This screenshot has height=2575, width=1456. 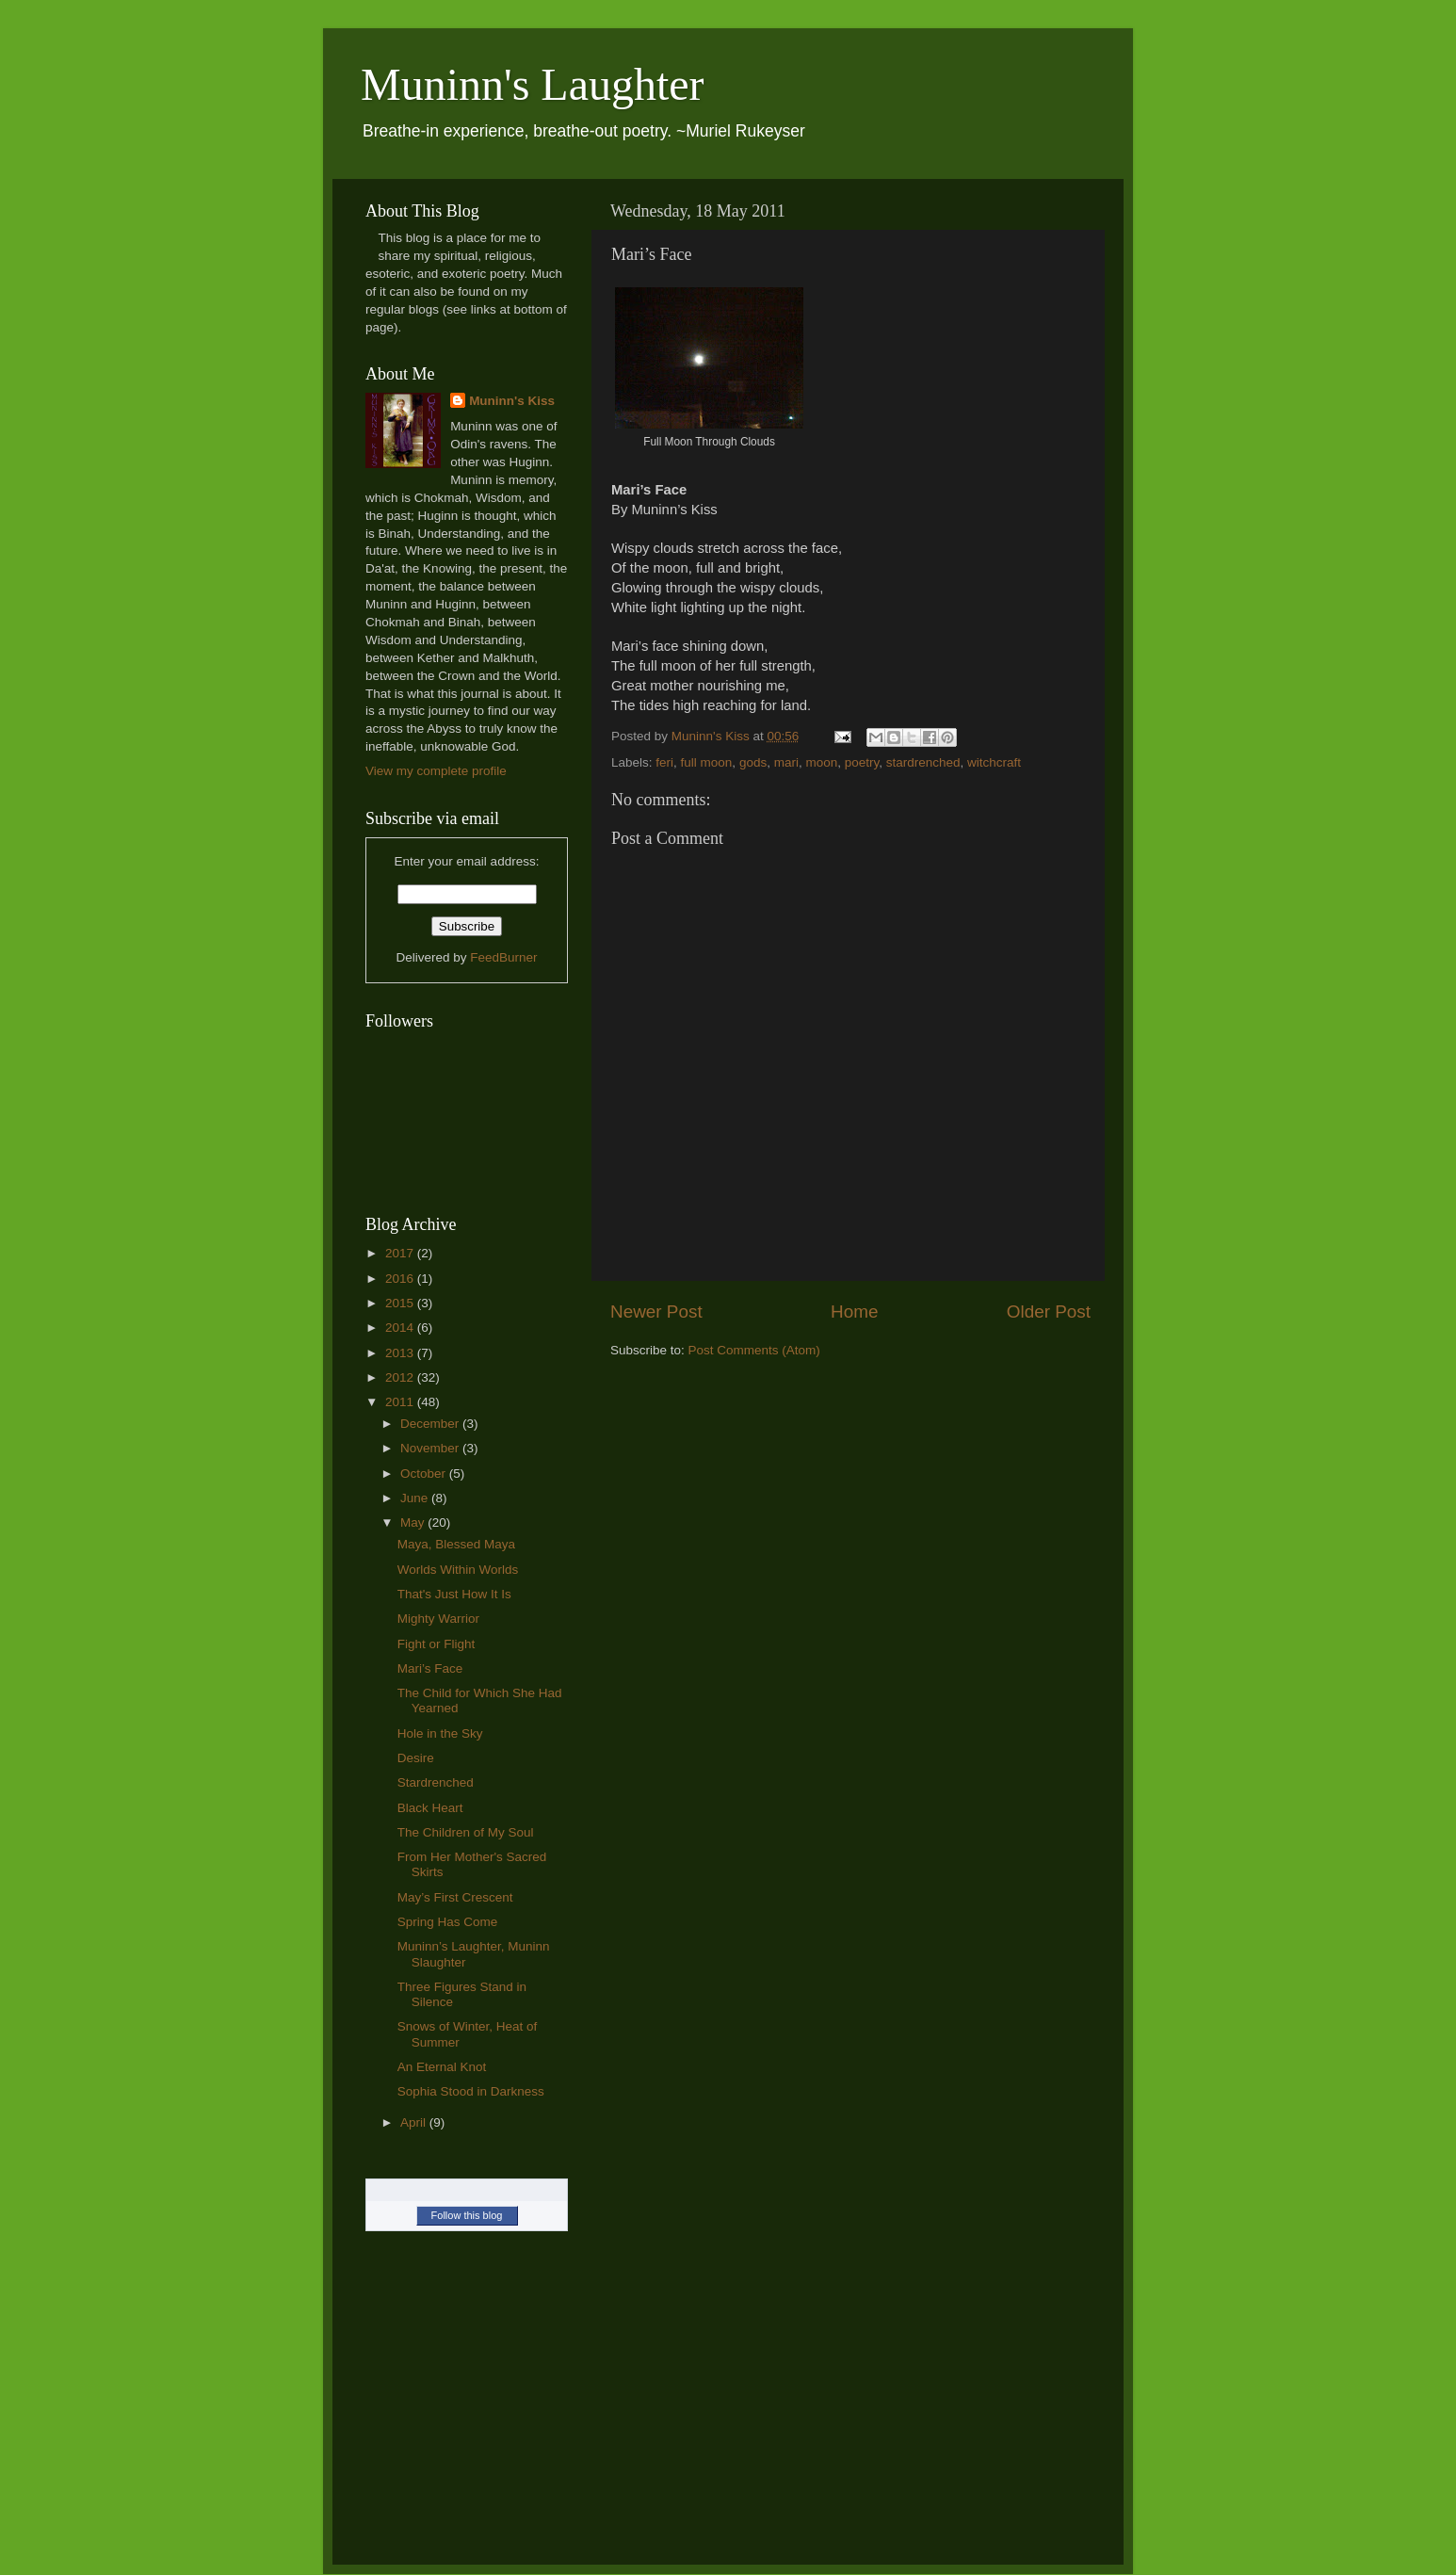 What do you see at coordinates (447, 1922) in the screenshot?
I see `Spring Has Come` at bounding box center [447, 1922].